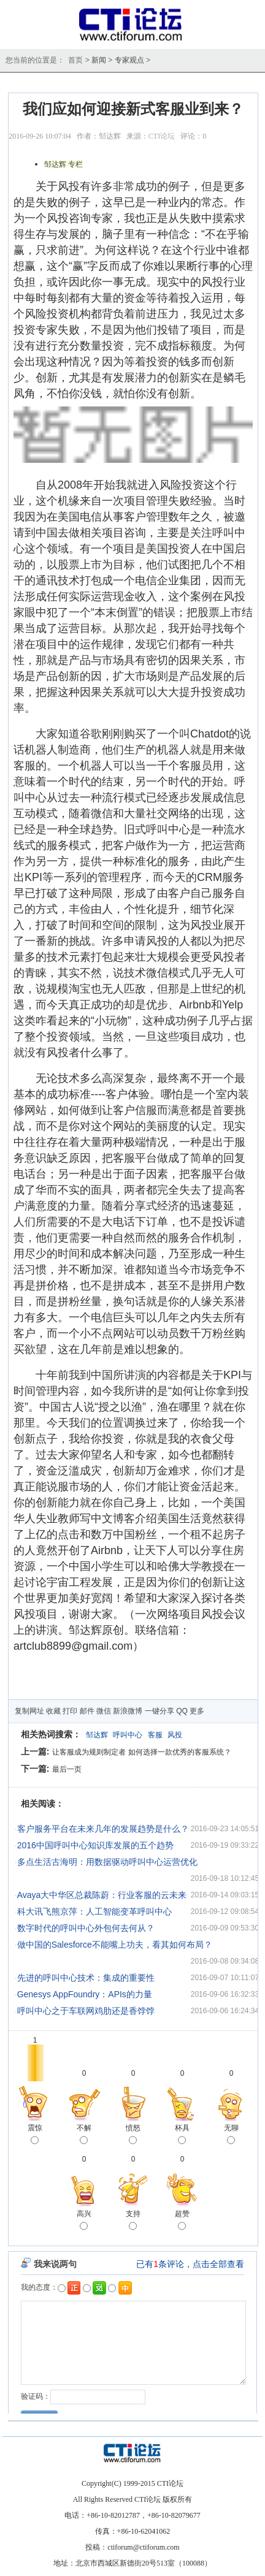 The width and height of the screenshot is (265, 2576). What do you see at coordinates (102, 1895) in the screenshot?
I see `Avaya大中华区总裁陈蔚：行业客服的云未来` at bounding box center [102, 1895].